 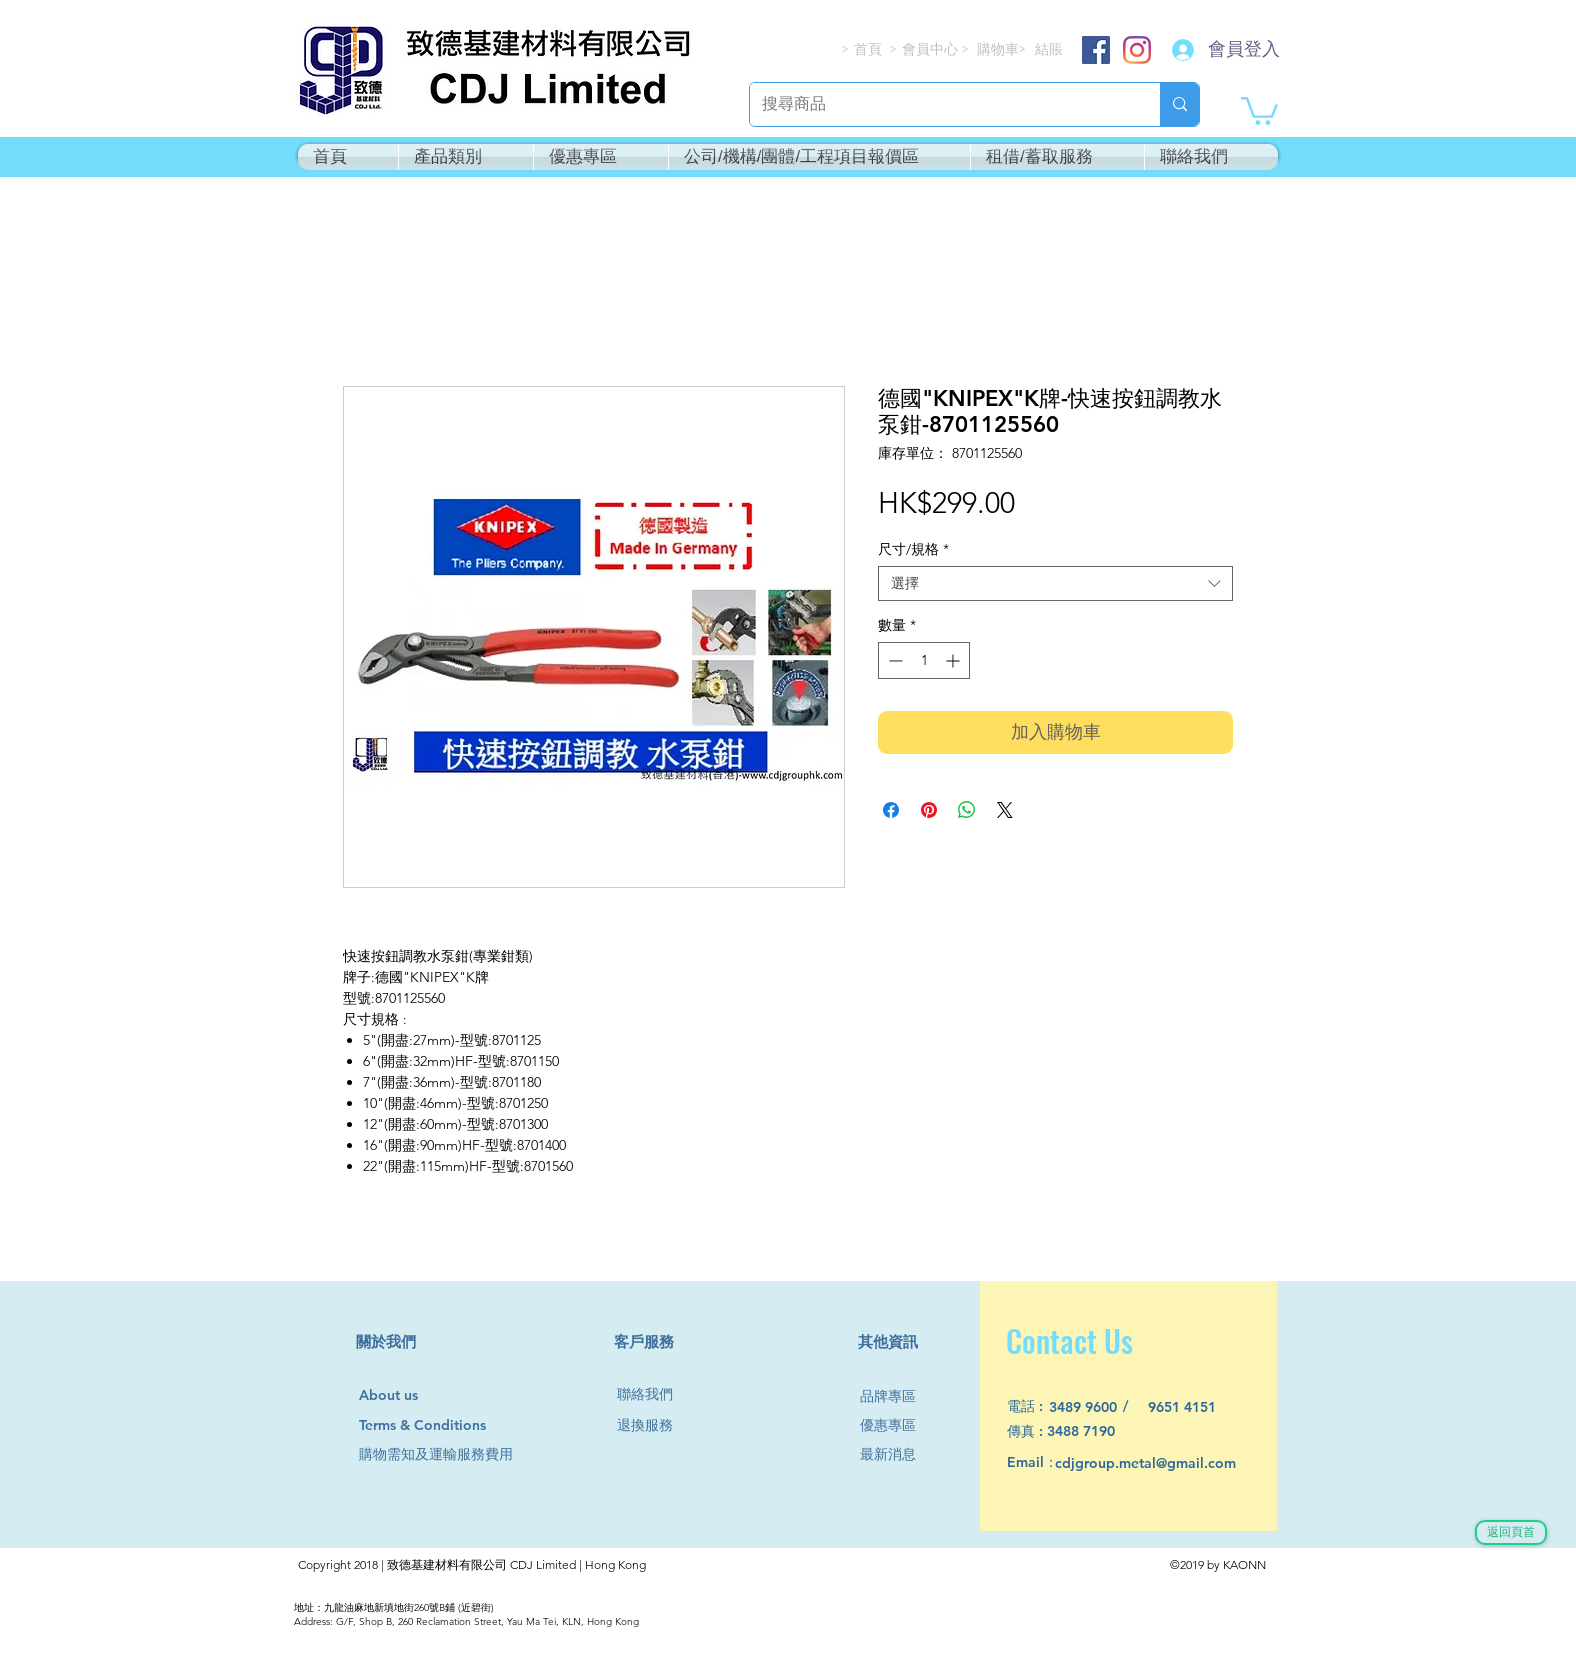 What do you see at coordinates (940, 104) in the screenshot?
I see `[搜尋商品]` at bounding box center [940, 104].